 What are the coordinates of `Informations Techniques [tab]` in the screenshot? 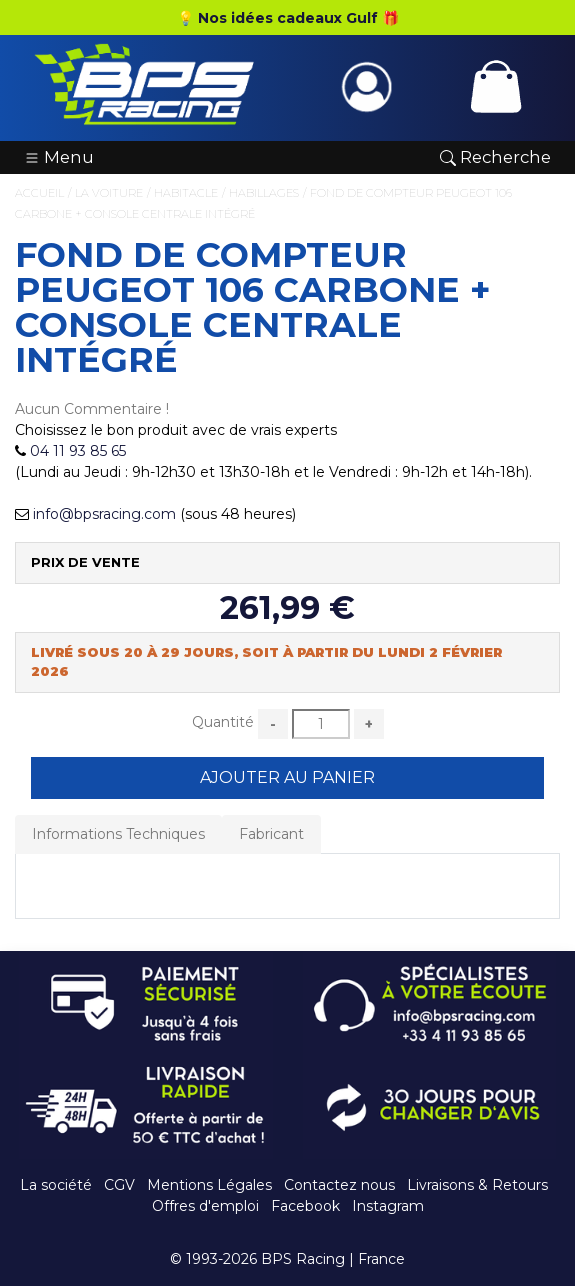 It's located at (118, 834).